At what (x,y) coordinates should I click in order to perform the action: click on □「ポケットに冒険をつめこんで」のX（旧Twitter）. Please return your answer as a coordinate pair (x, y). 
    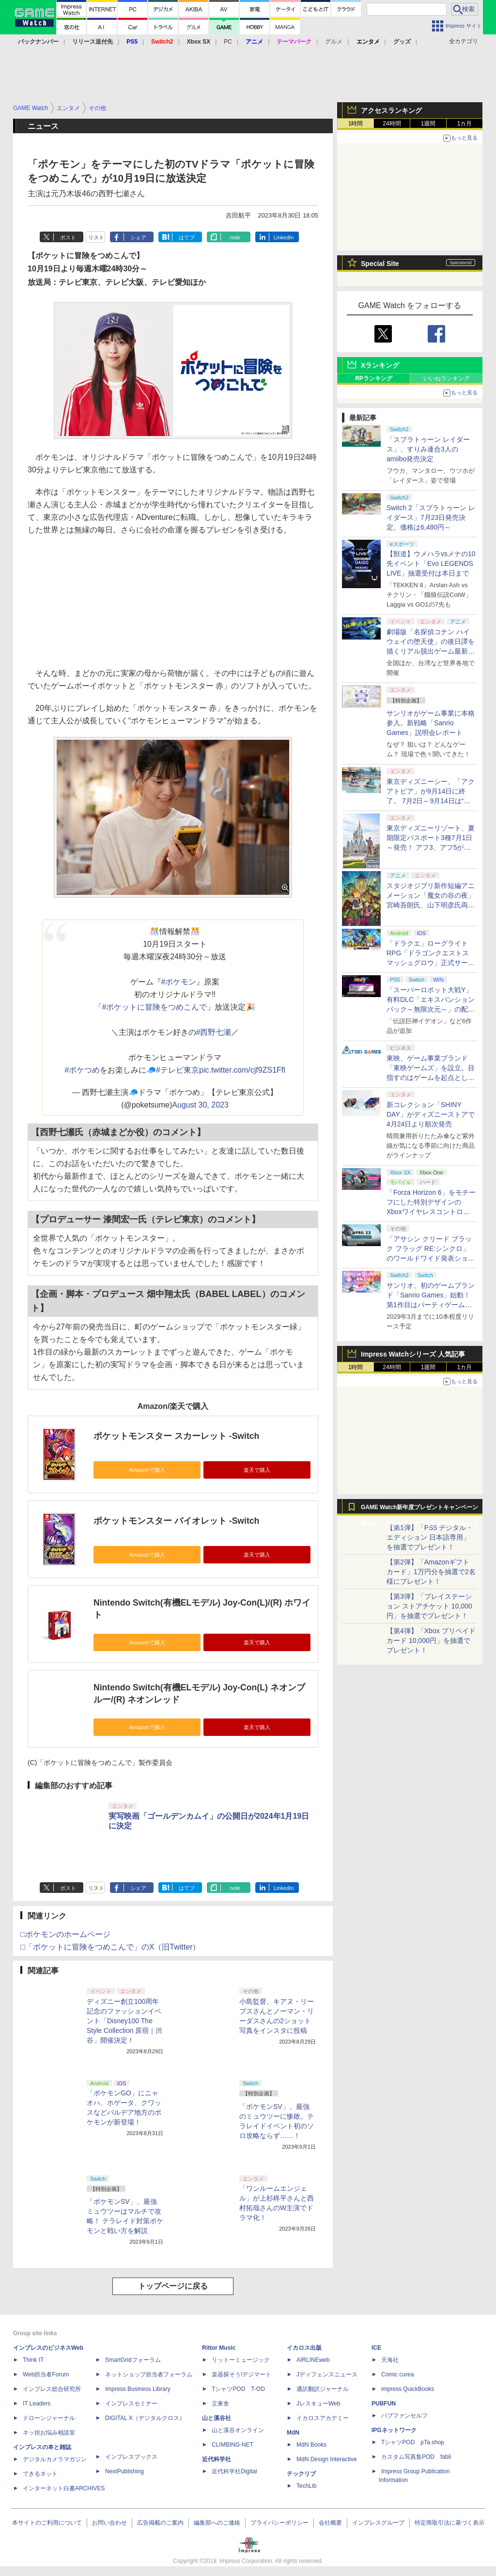
    Looking at the image, I should click on (110, 1947).